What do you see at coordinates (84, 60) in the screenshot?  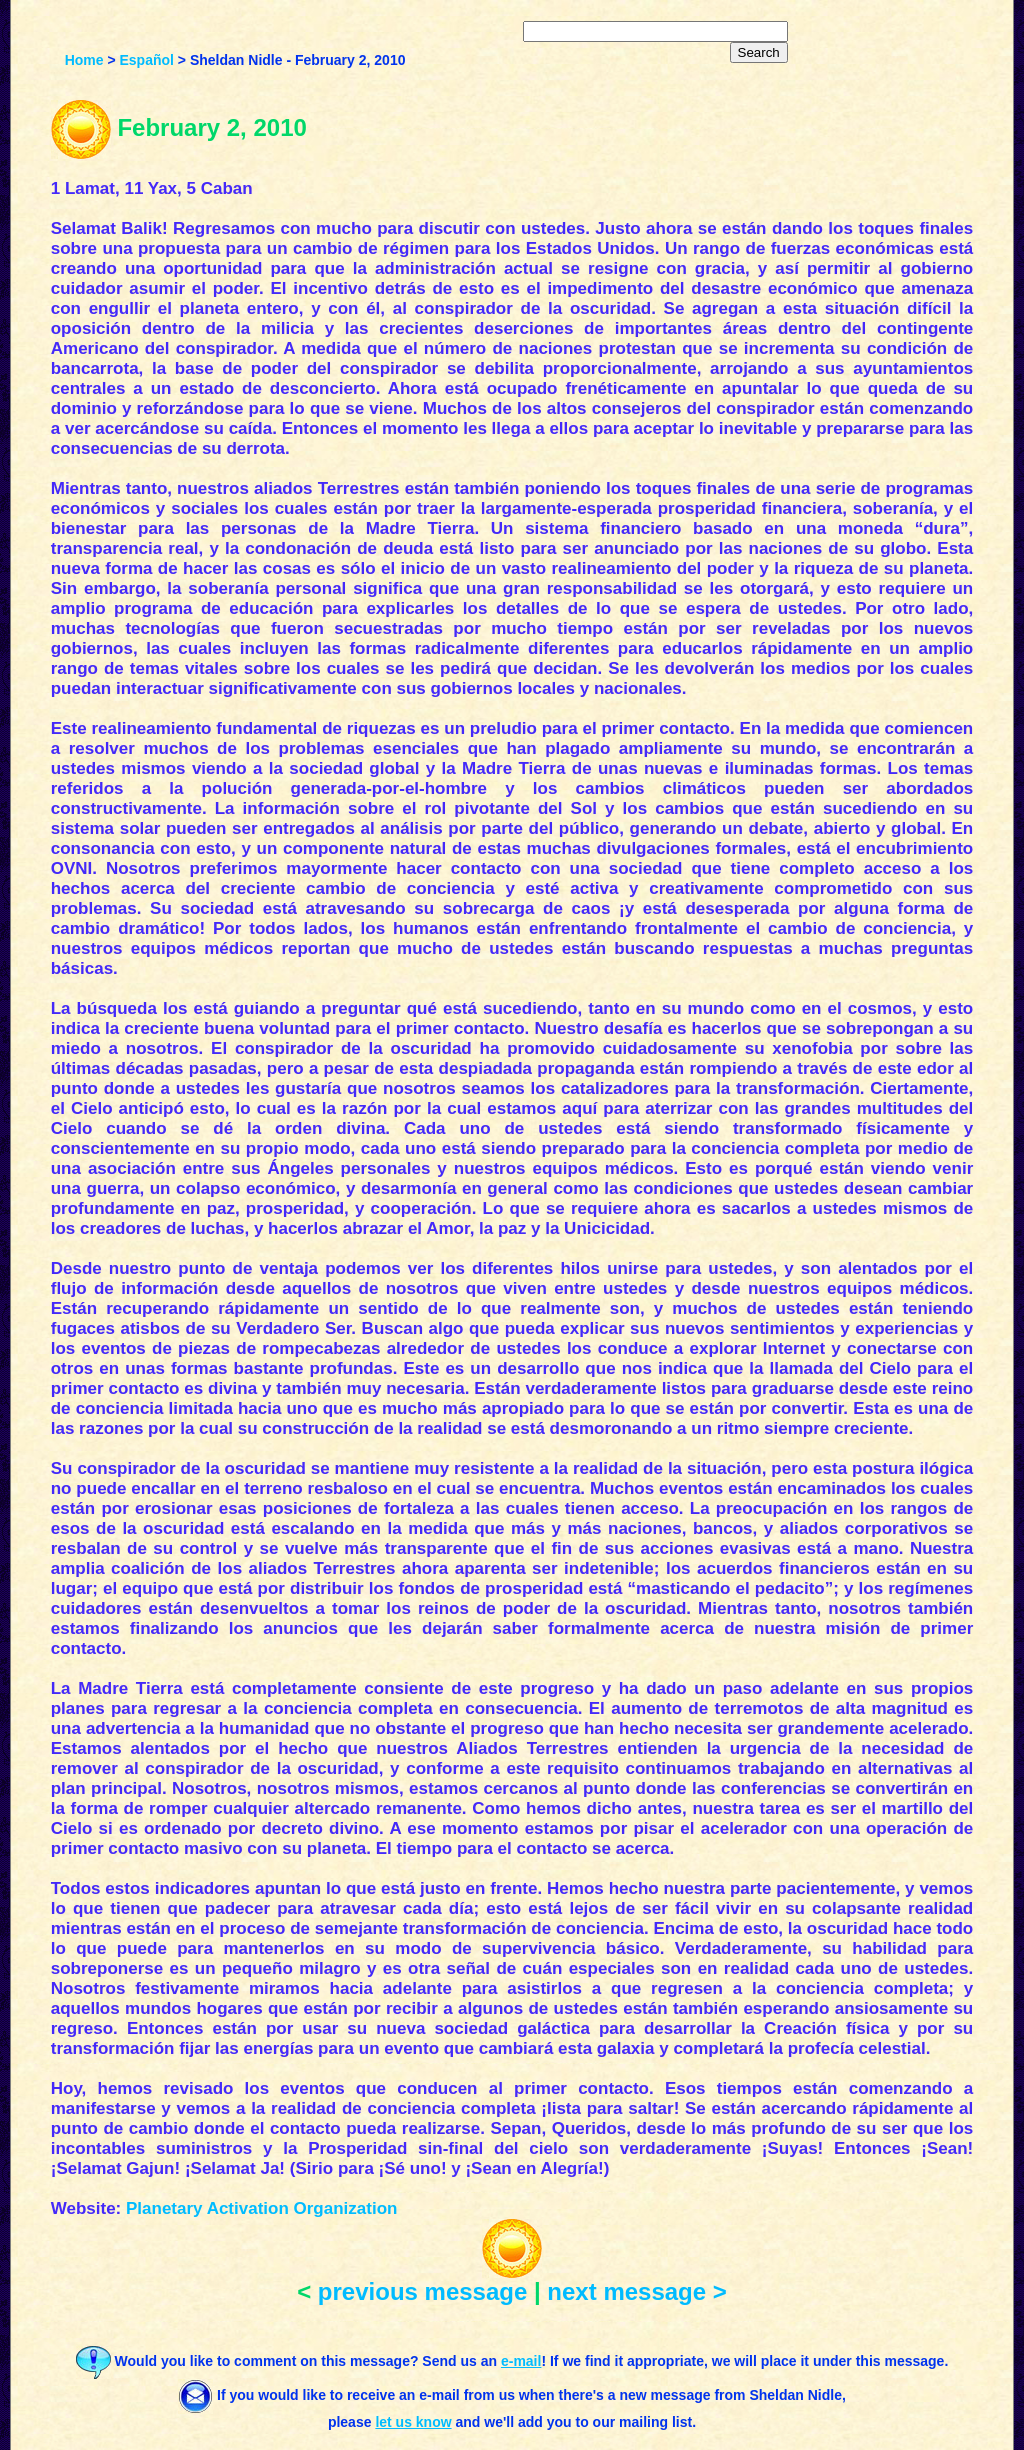 I see `Home` at bounding box center [84, 60].